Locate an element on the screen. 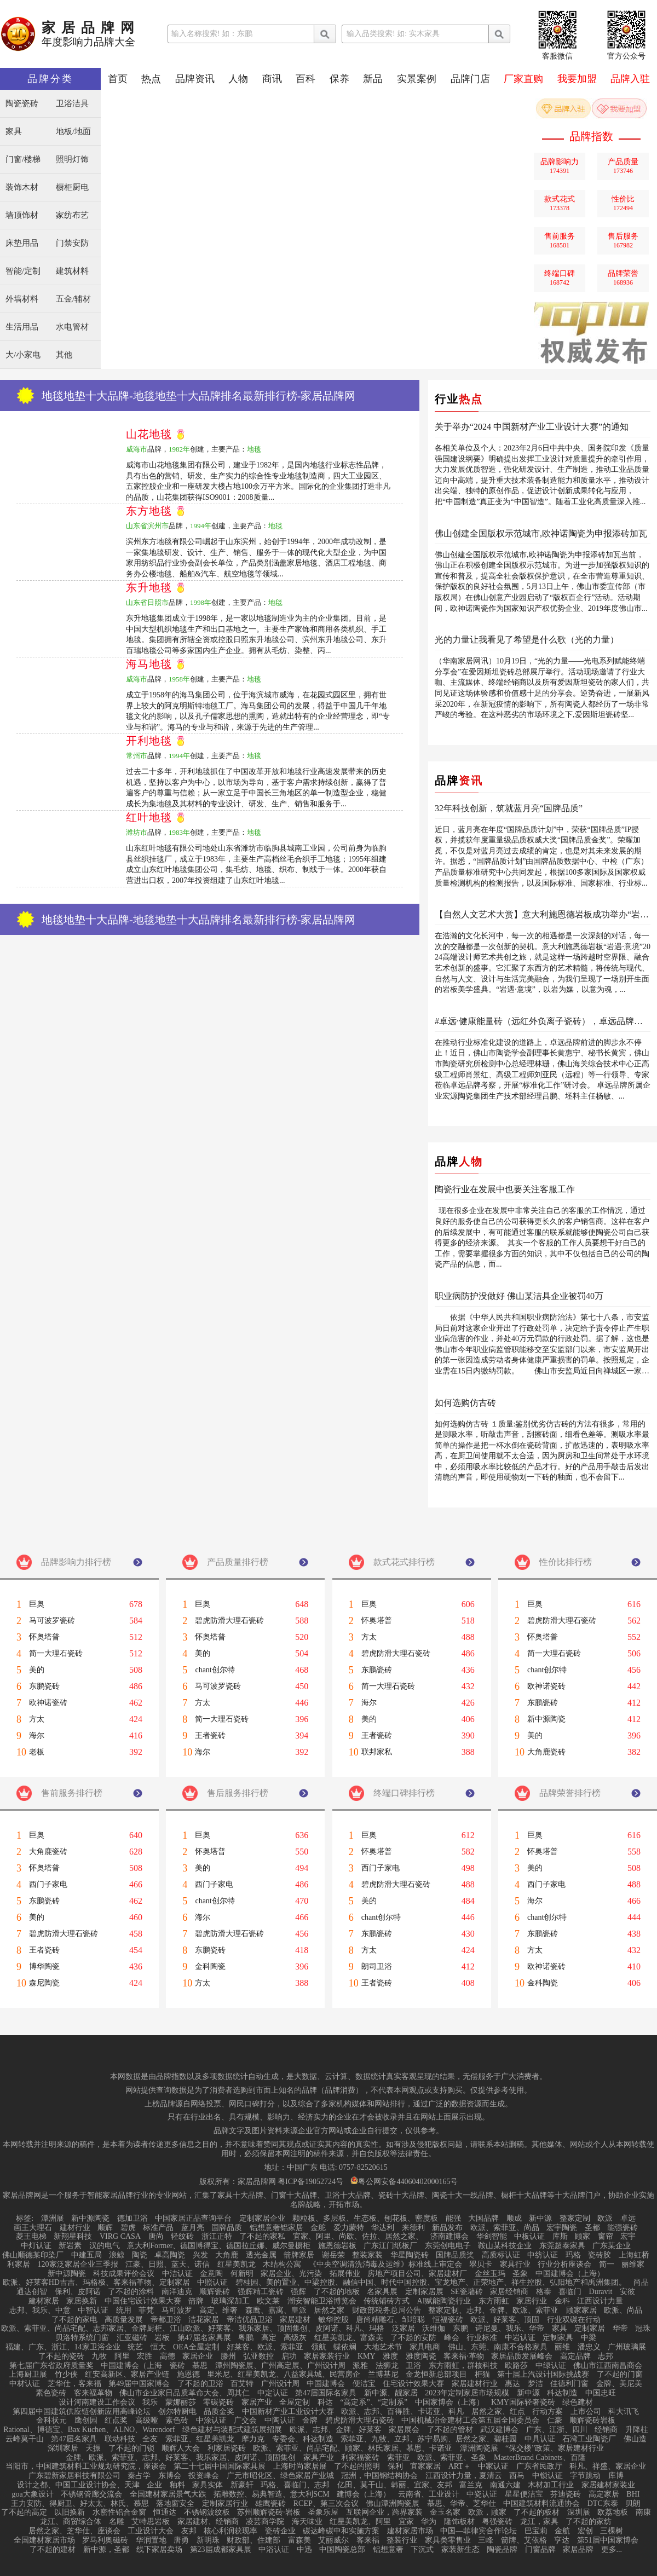 This screenshot has height=2576, width=657. 东鹏瓷砖 is located at coordinates (44, 1686).